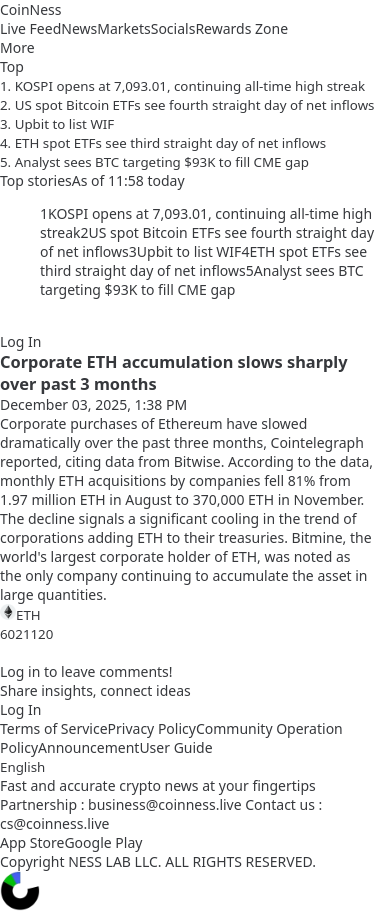 Image resolution: width=375 pixels, height=915 pixels. Describe the element at coordinates (20, 341) in the screenshot. I see `Log In` at that location.